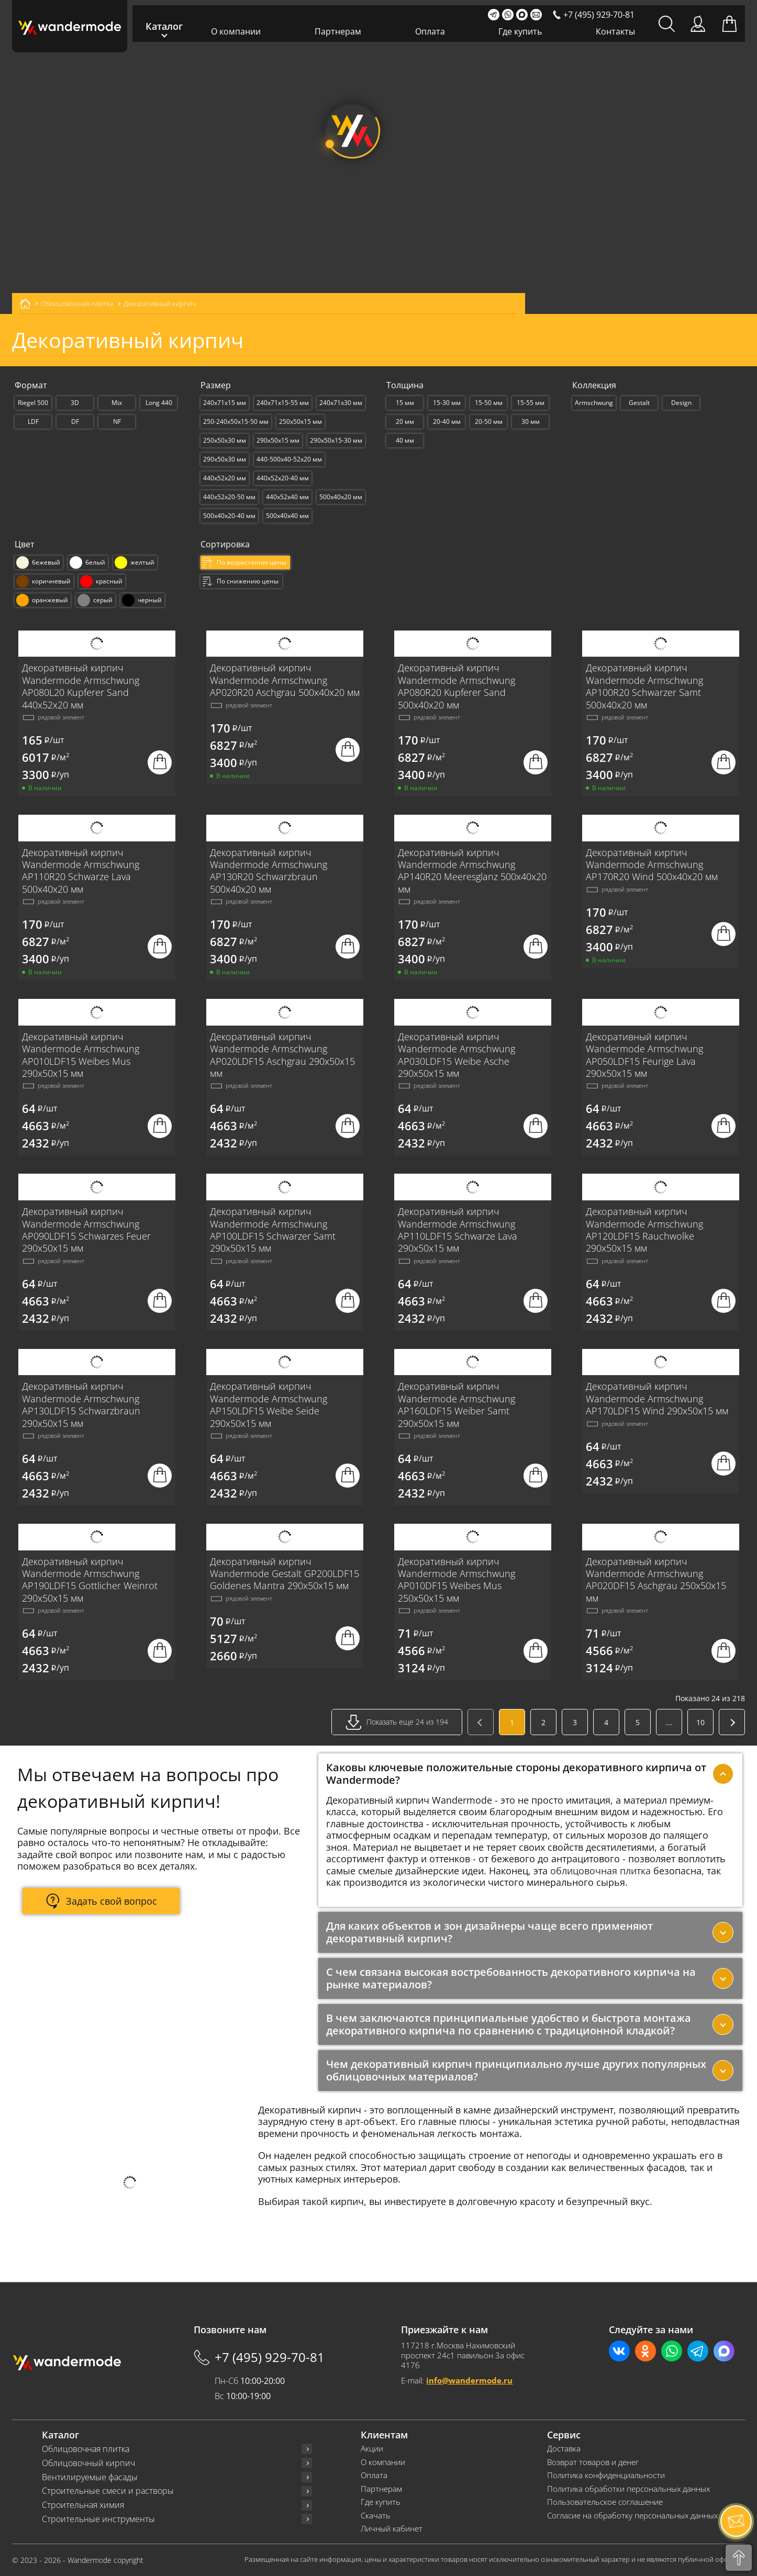  What do you see at coordinates (98, 2519) in the screenshot?
I see `Строительные инструменты` at bounding box center [98, 2519].